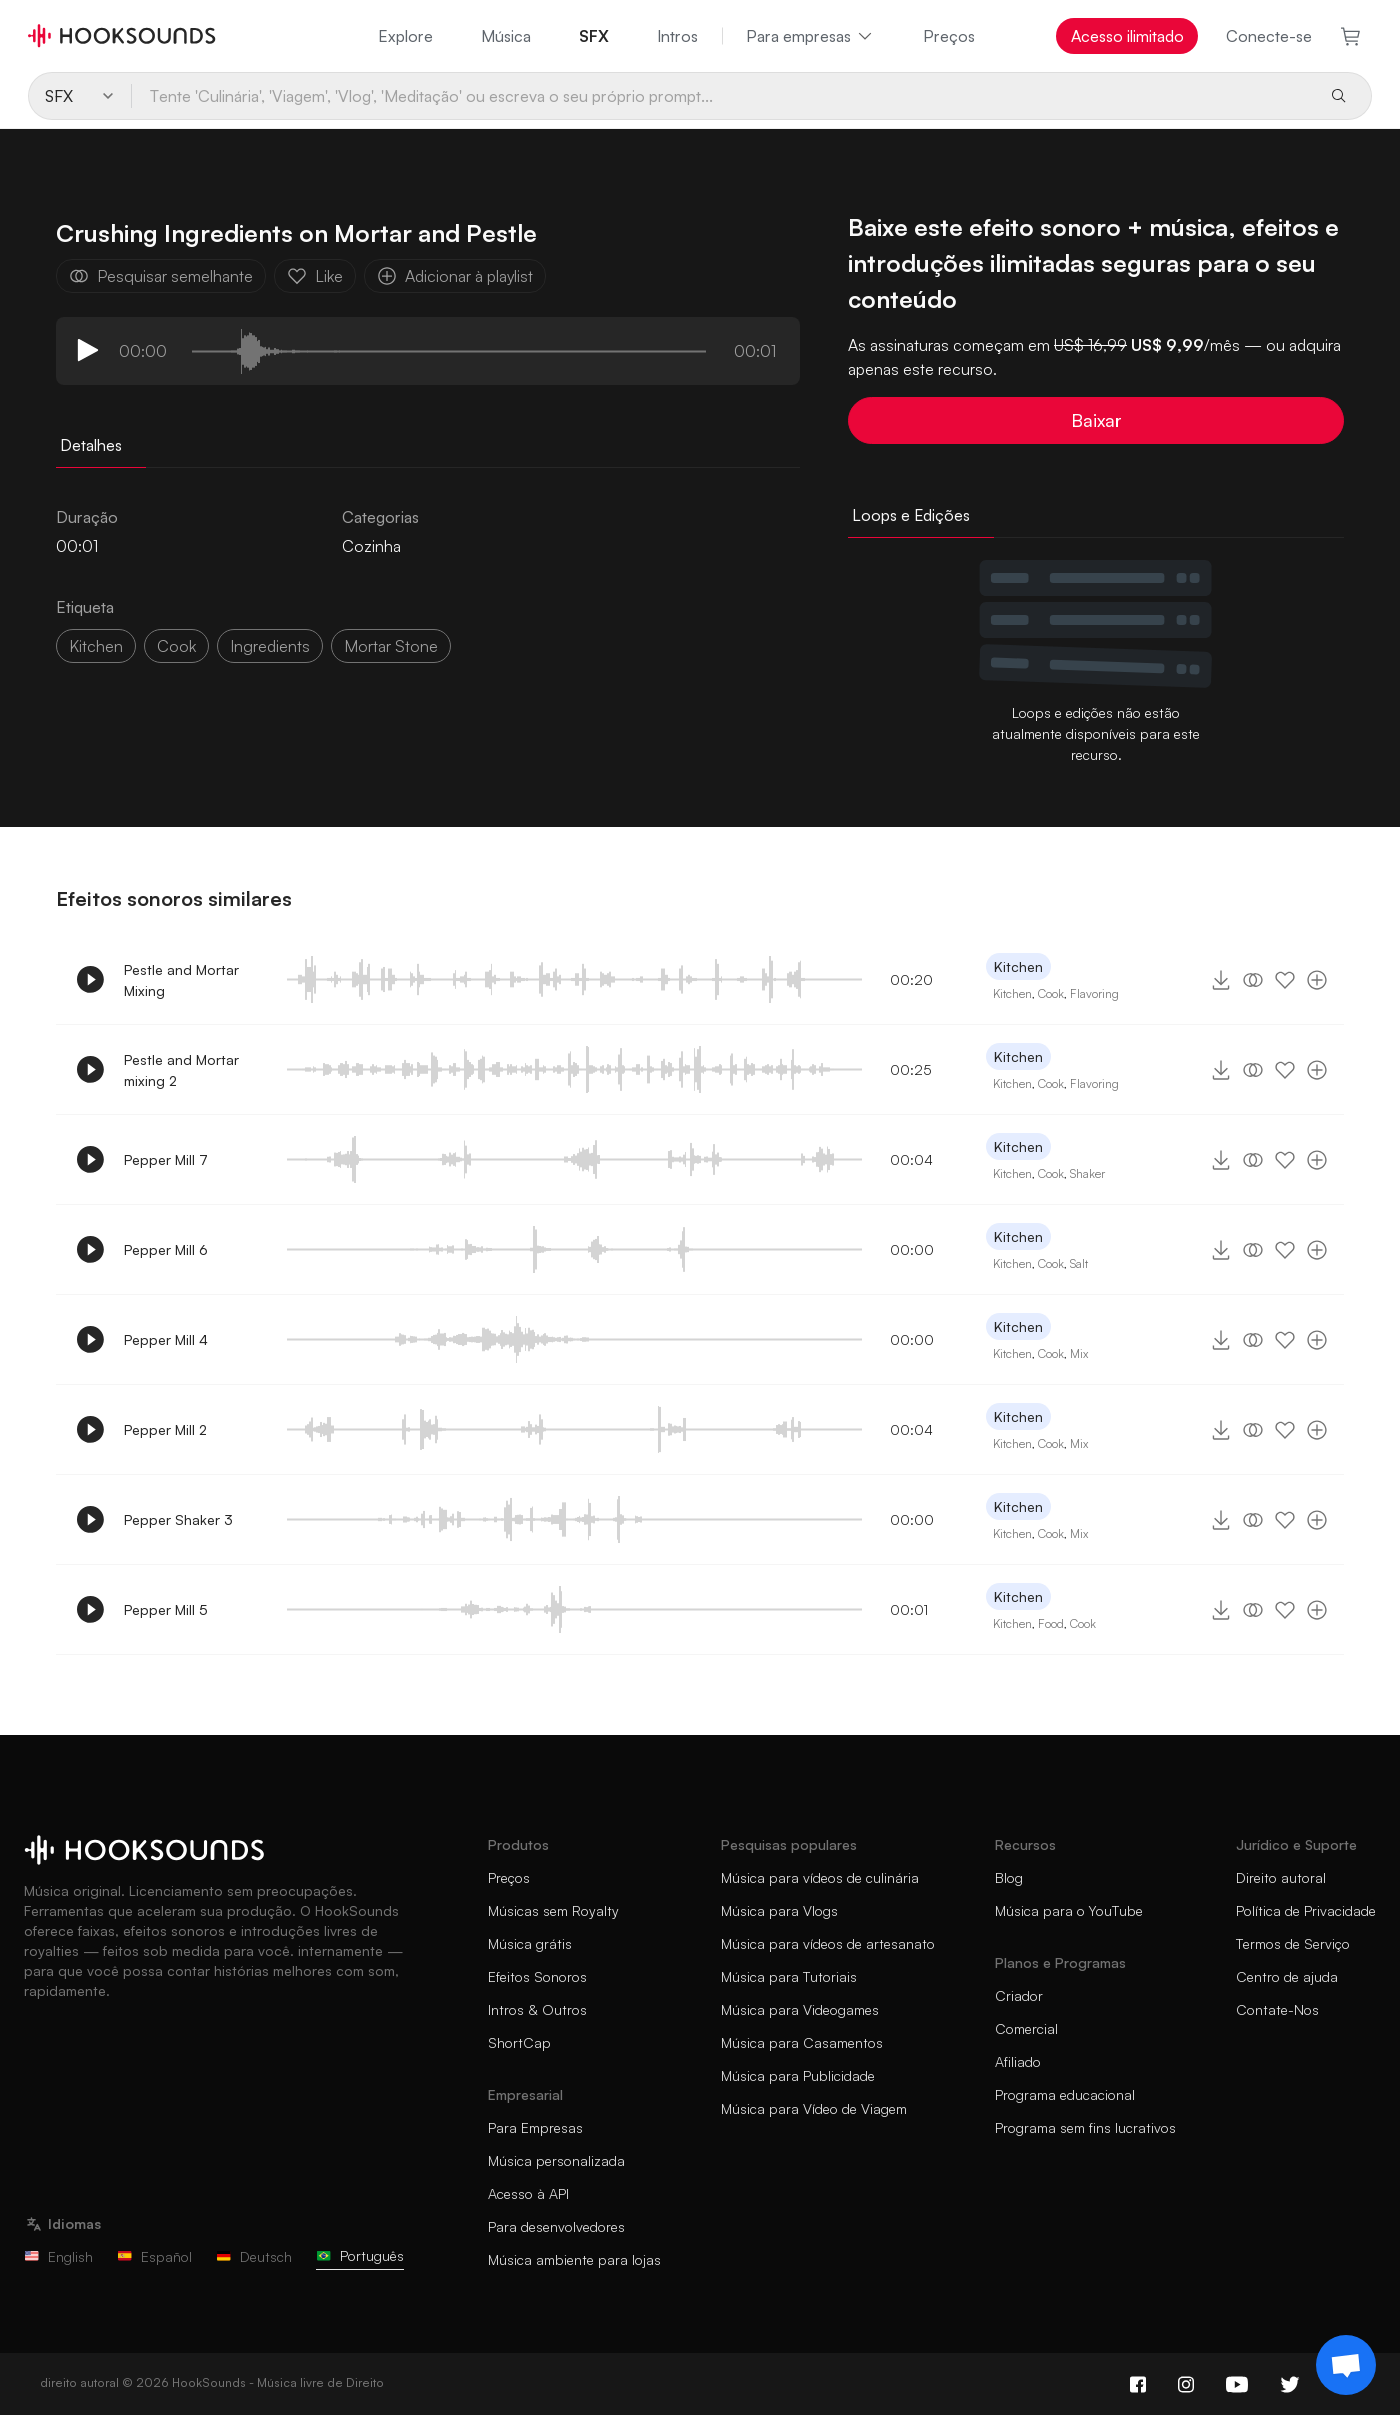 The width and height of the screenshot is (1400, 2415). What do you see at coordinates (537, 2009) in the screenshot?
I see `Intros & Outros` at bounding box center [537, 2009].